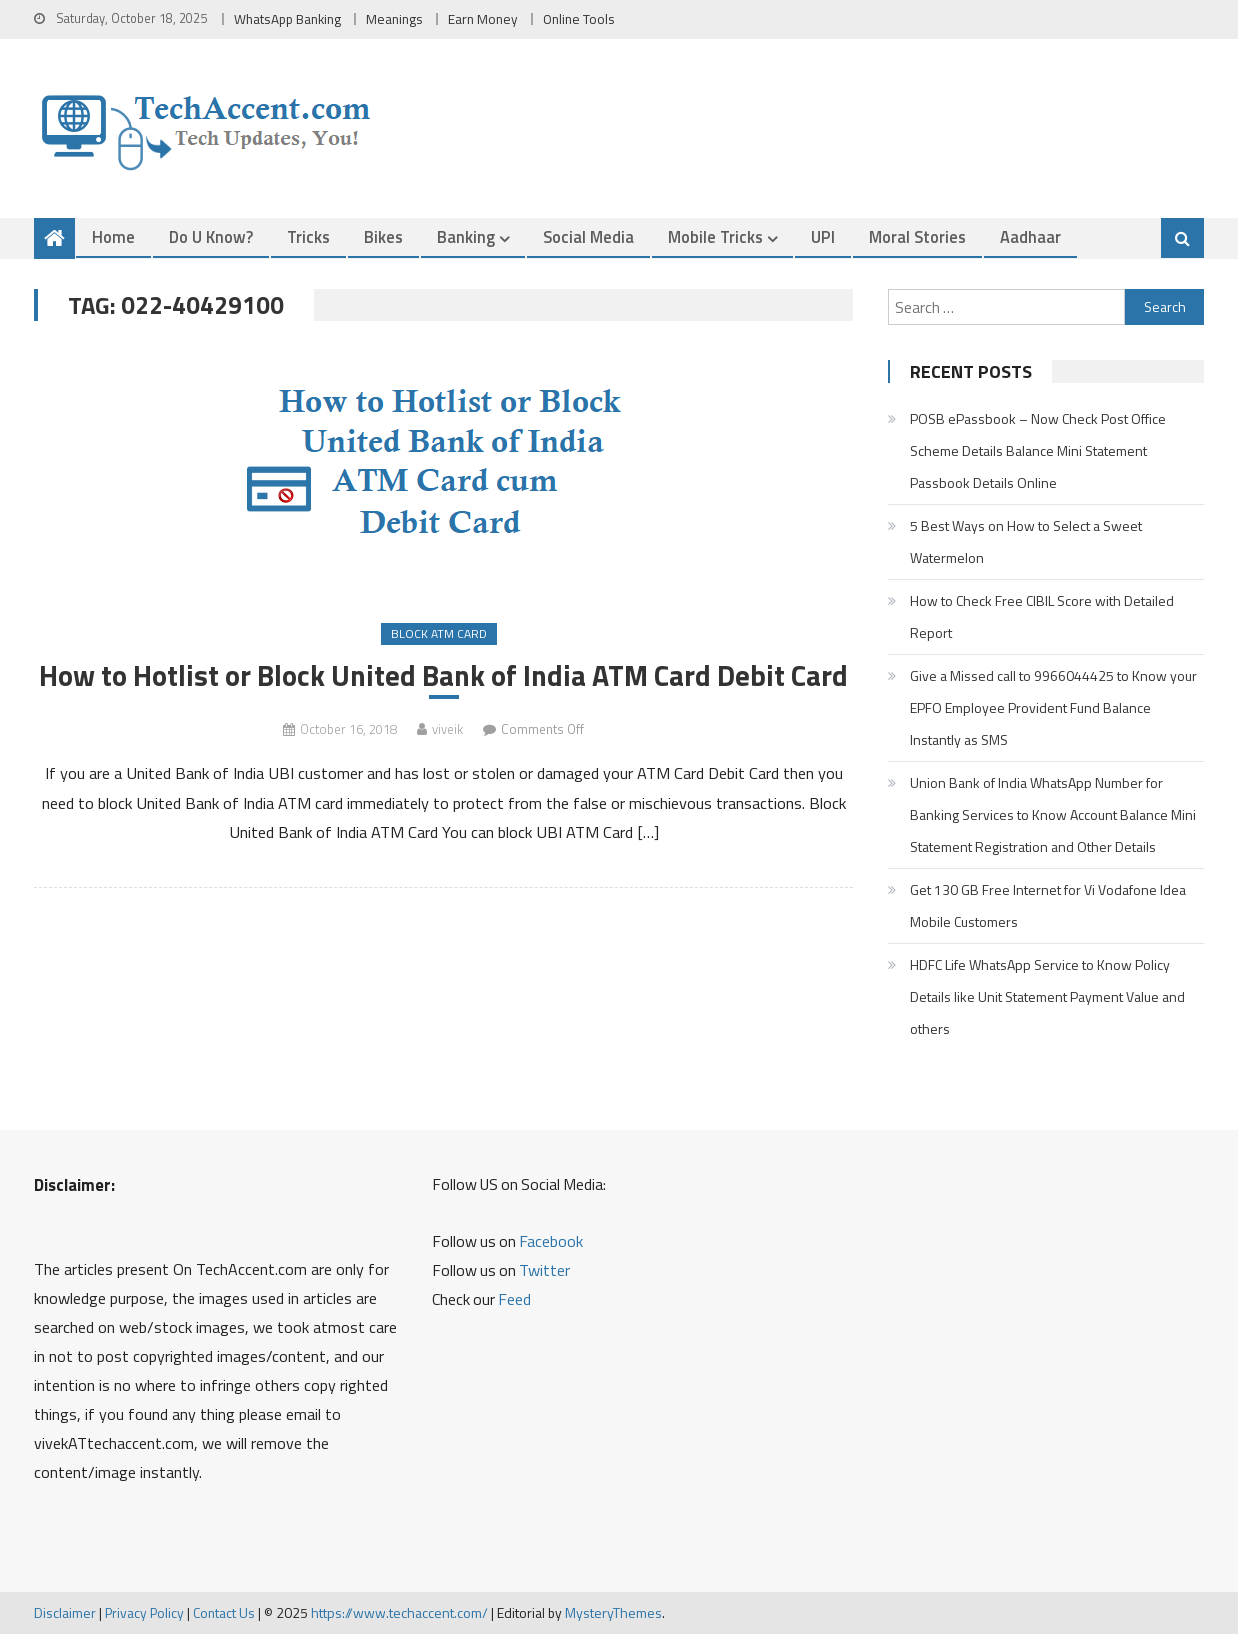 The image size is (1238, 1634). Describe the element at coordinates (383, 236) in the screenshot. I see `Bikes` at that location.